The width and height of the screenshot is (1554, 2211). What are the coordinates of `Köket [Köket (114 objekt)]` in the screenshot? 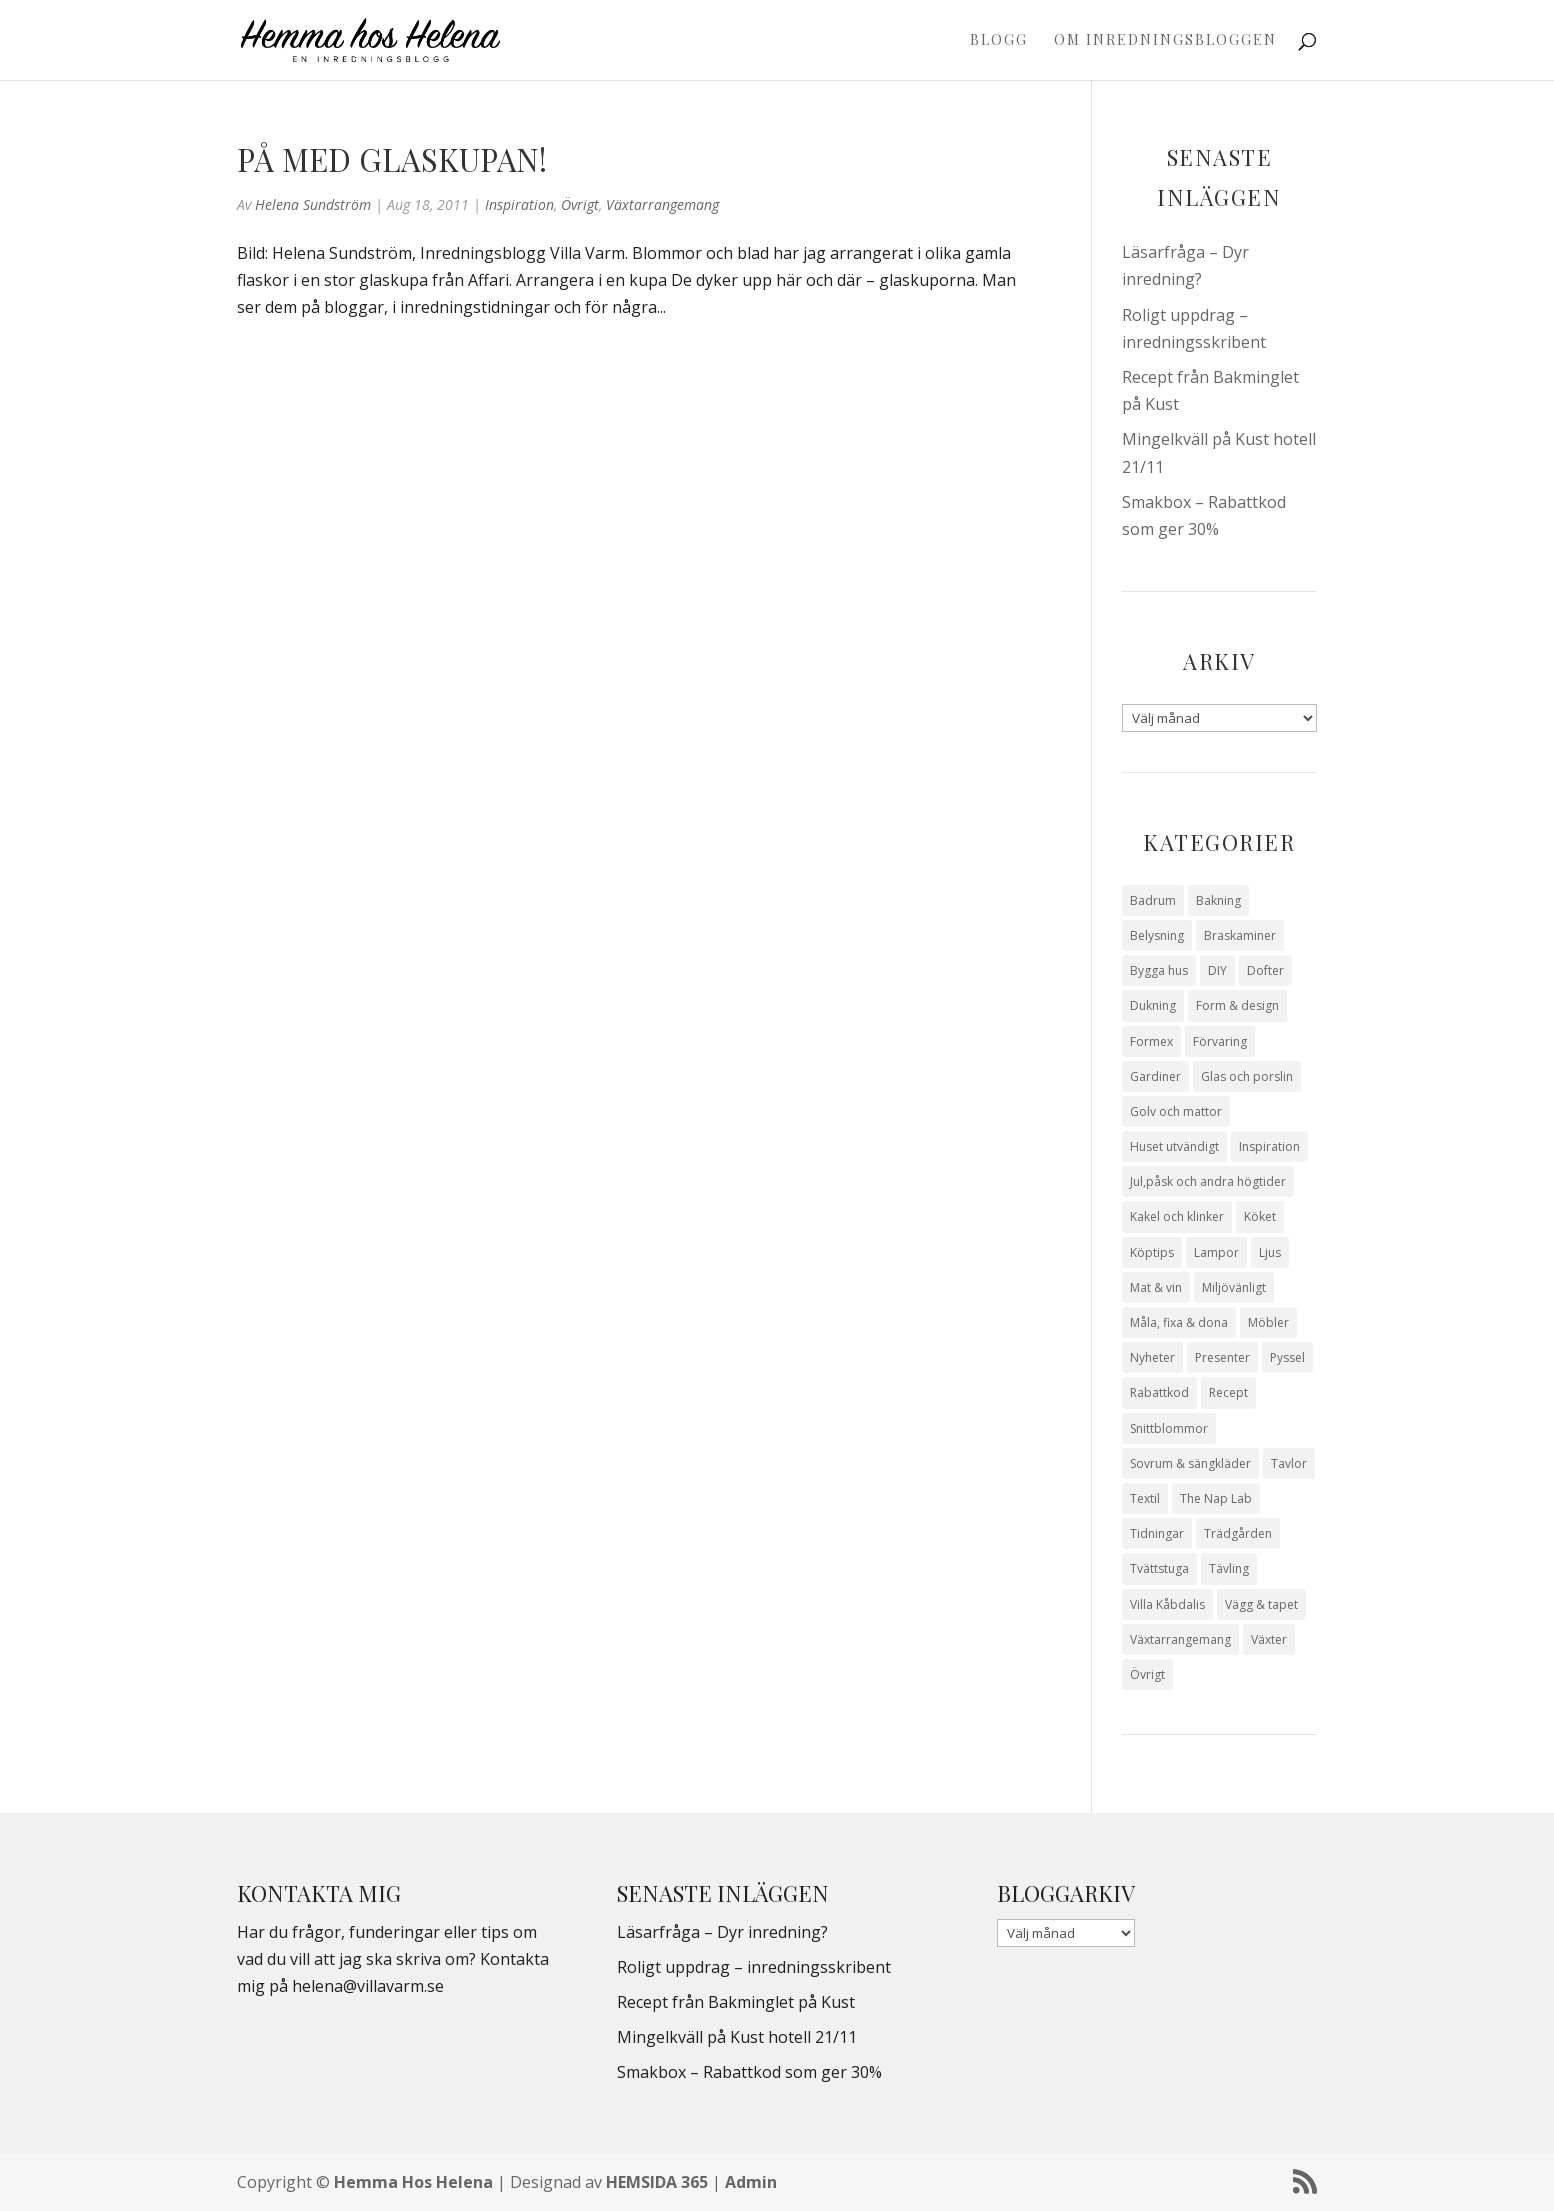 It's located at (1260, 1216).